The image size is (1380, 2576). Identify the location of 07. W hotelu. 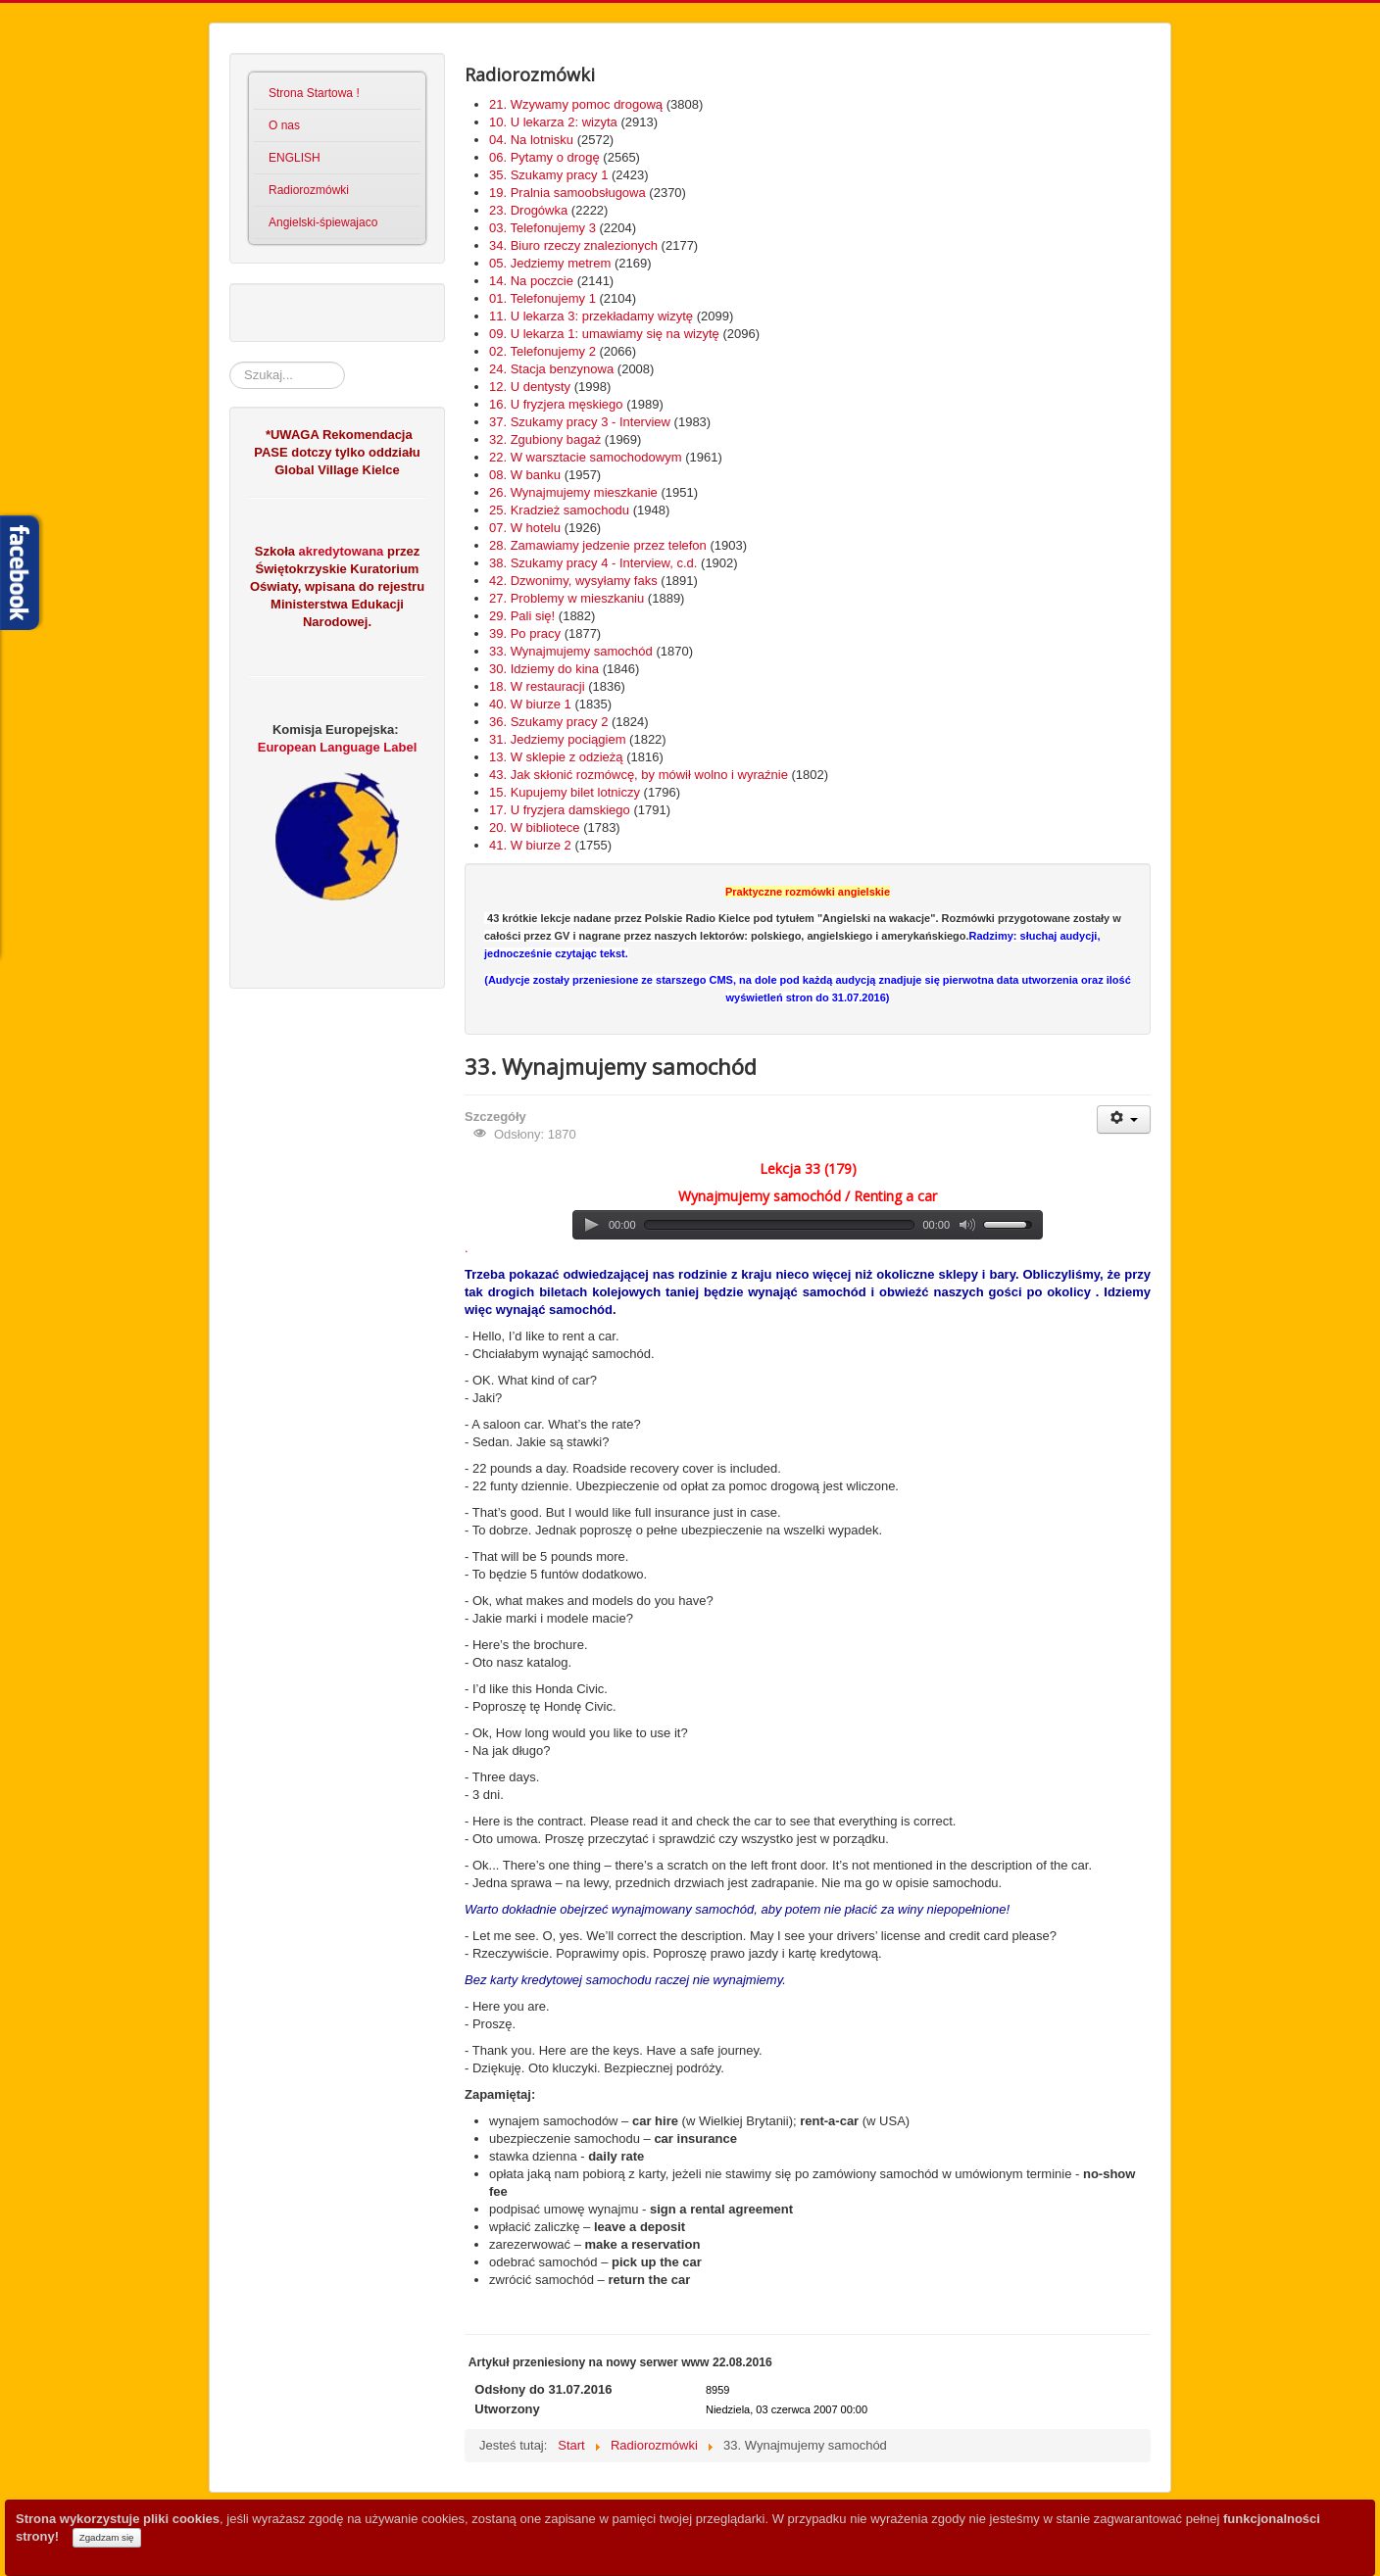
(525, 527).